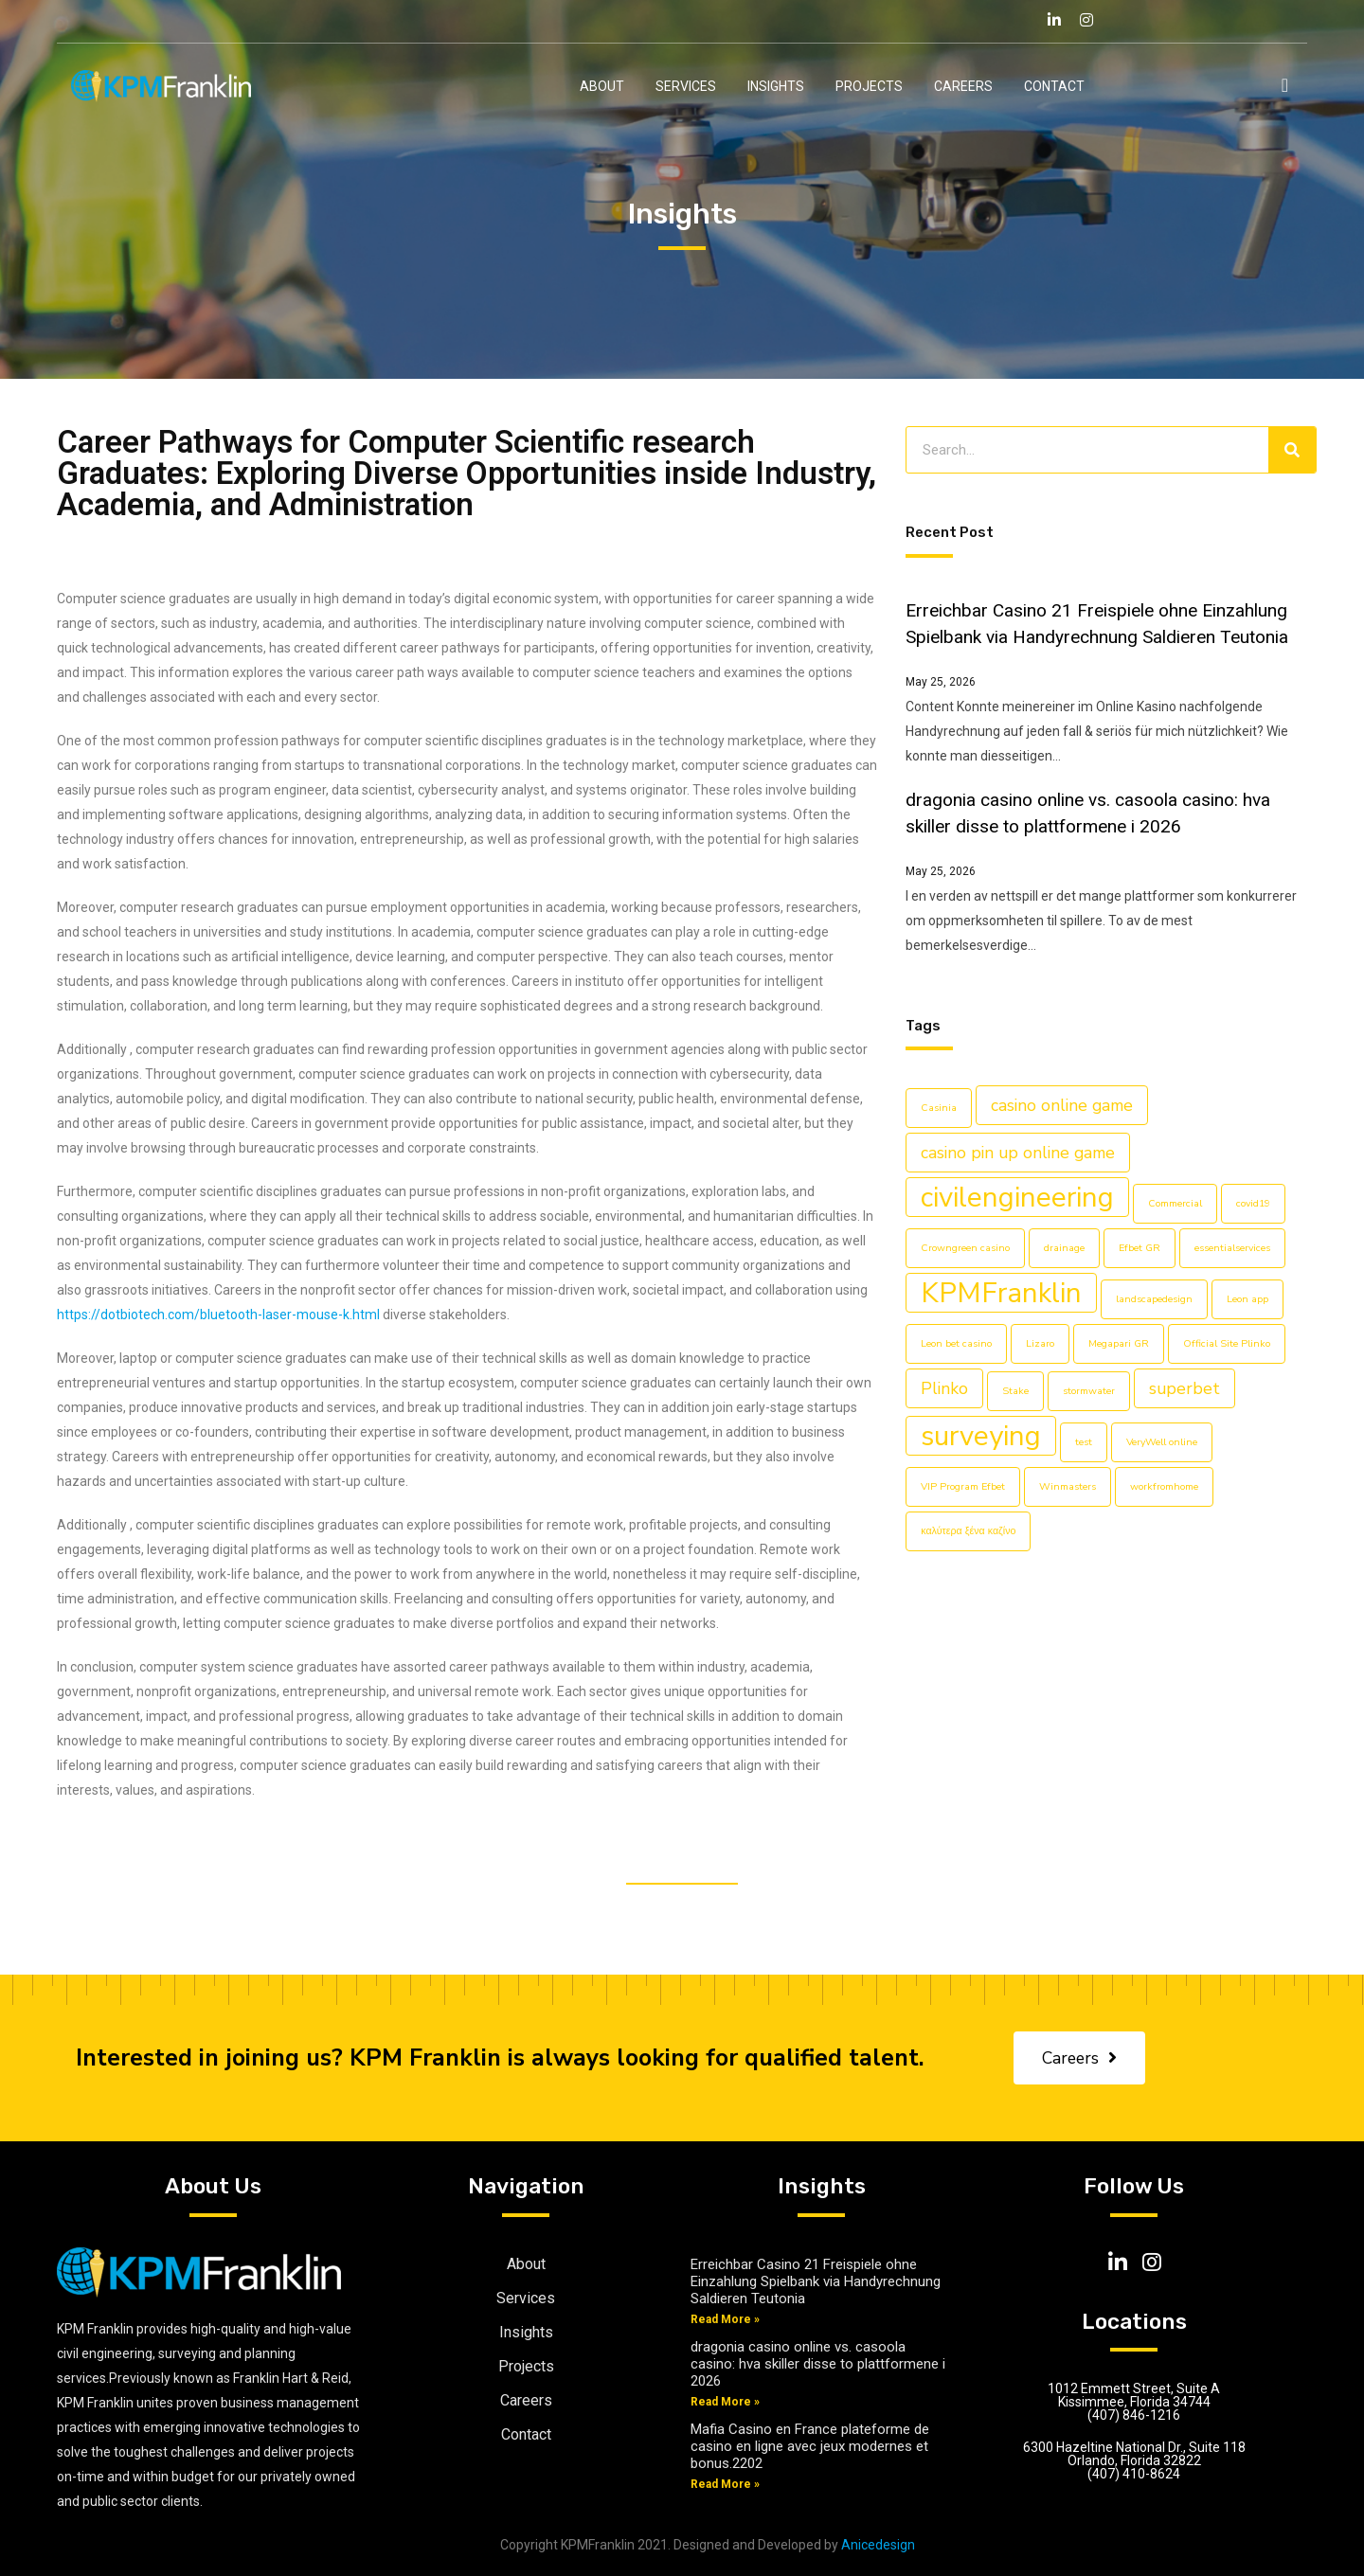 Image resolution: width=1364 pixels, height=2576 pixels. I want to click on VIP Program Efbet [VIP Program Efbet (1 item)], so click(963, 1486).